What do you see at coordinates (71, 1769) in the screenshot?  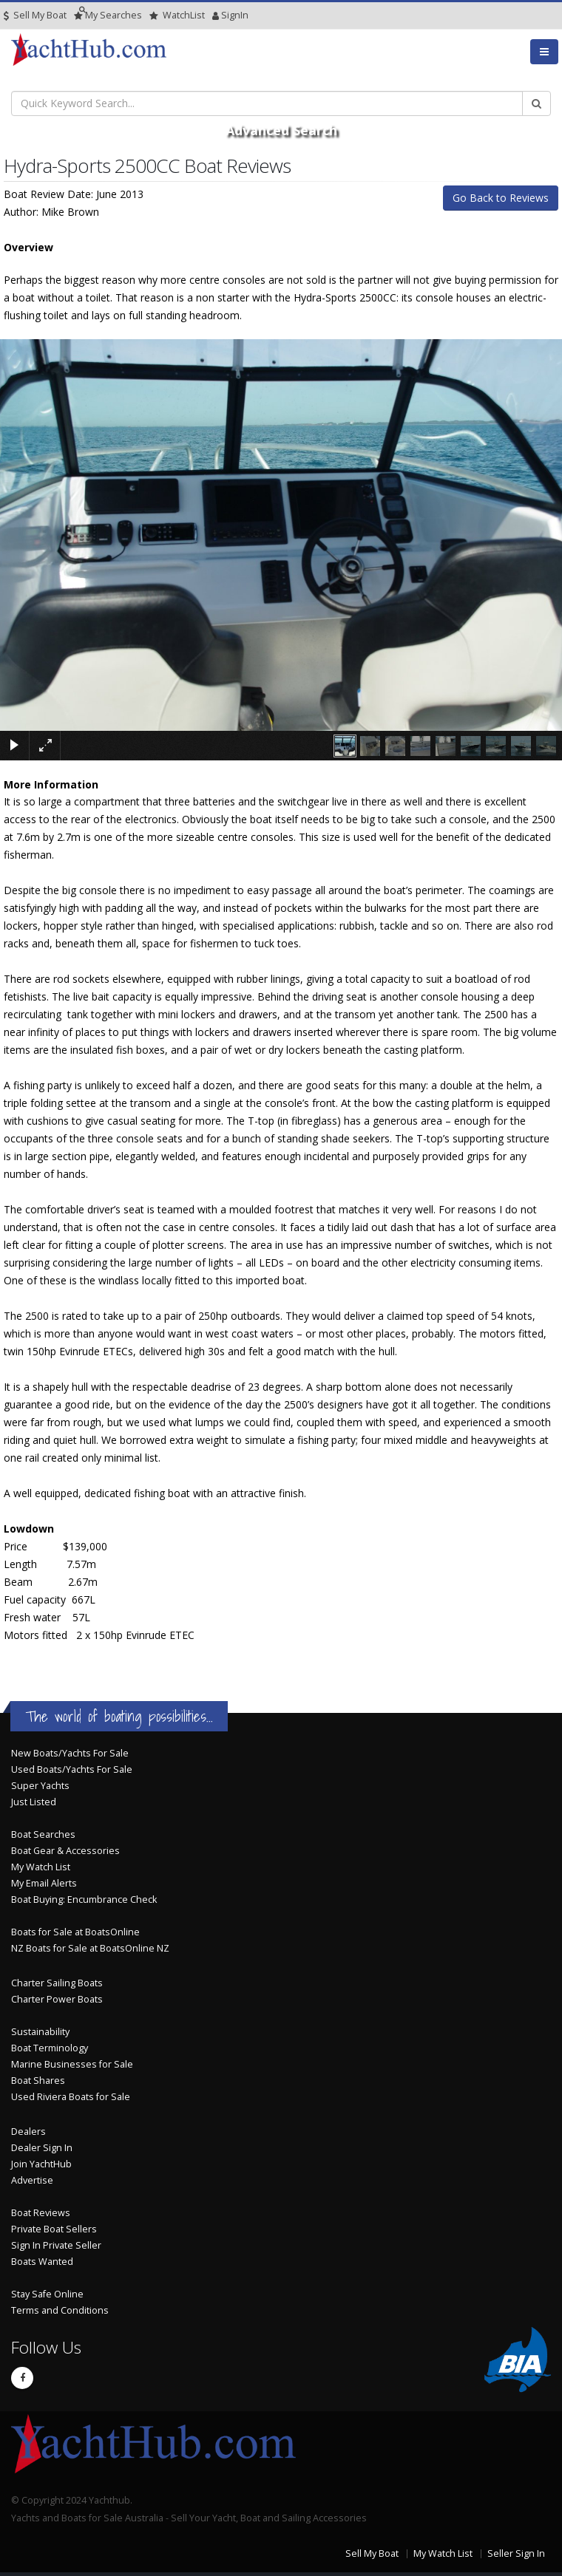 I see `Used Boats/Yachts For Sale` at bounding box center [71, 1769].